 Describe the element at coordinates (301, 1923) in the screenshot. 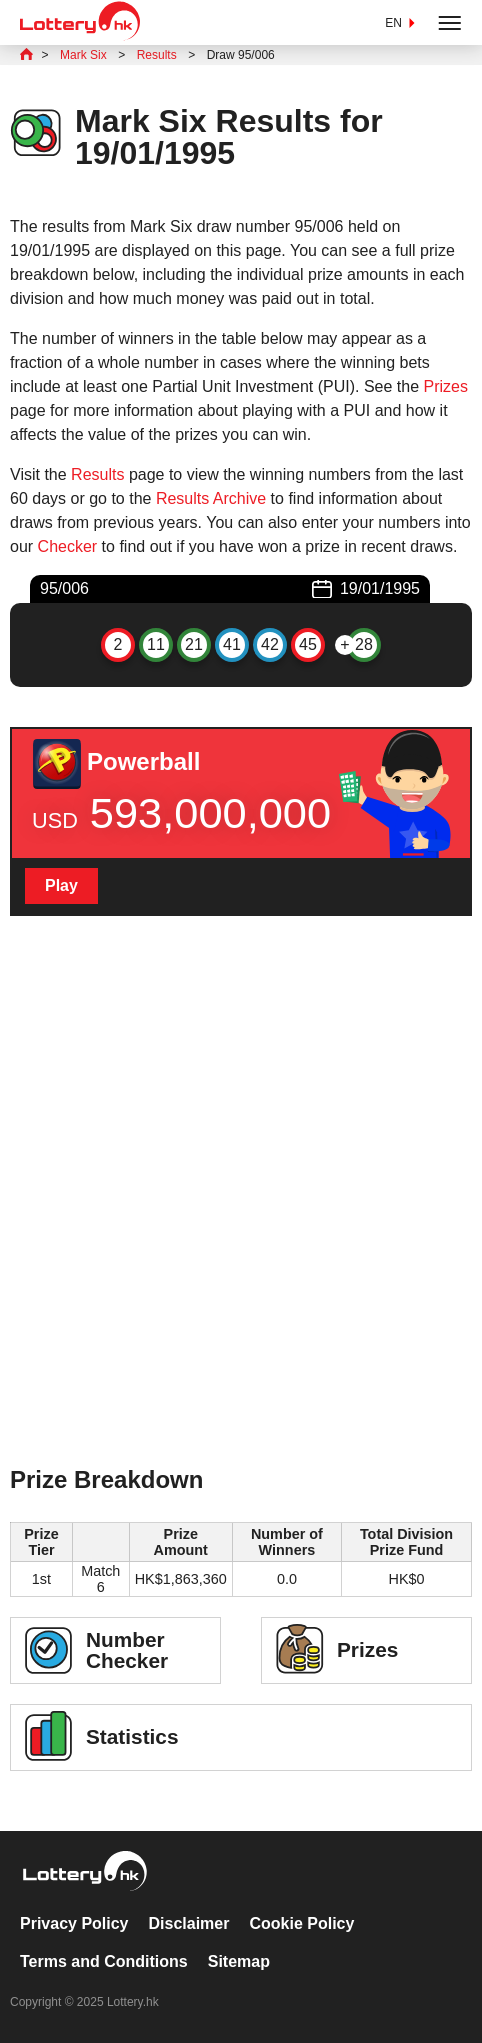

I see `Cookie Policy` at that location.